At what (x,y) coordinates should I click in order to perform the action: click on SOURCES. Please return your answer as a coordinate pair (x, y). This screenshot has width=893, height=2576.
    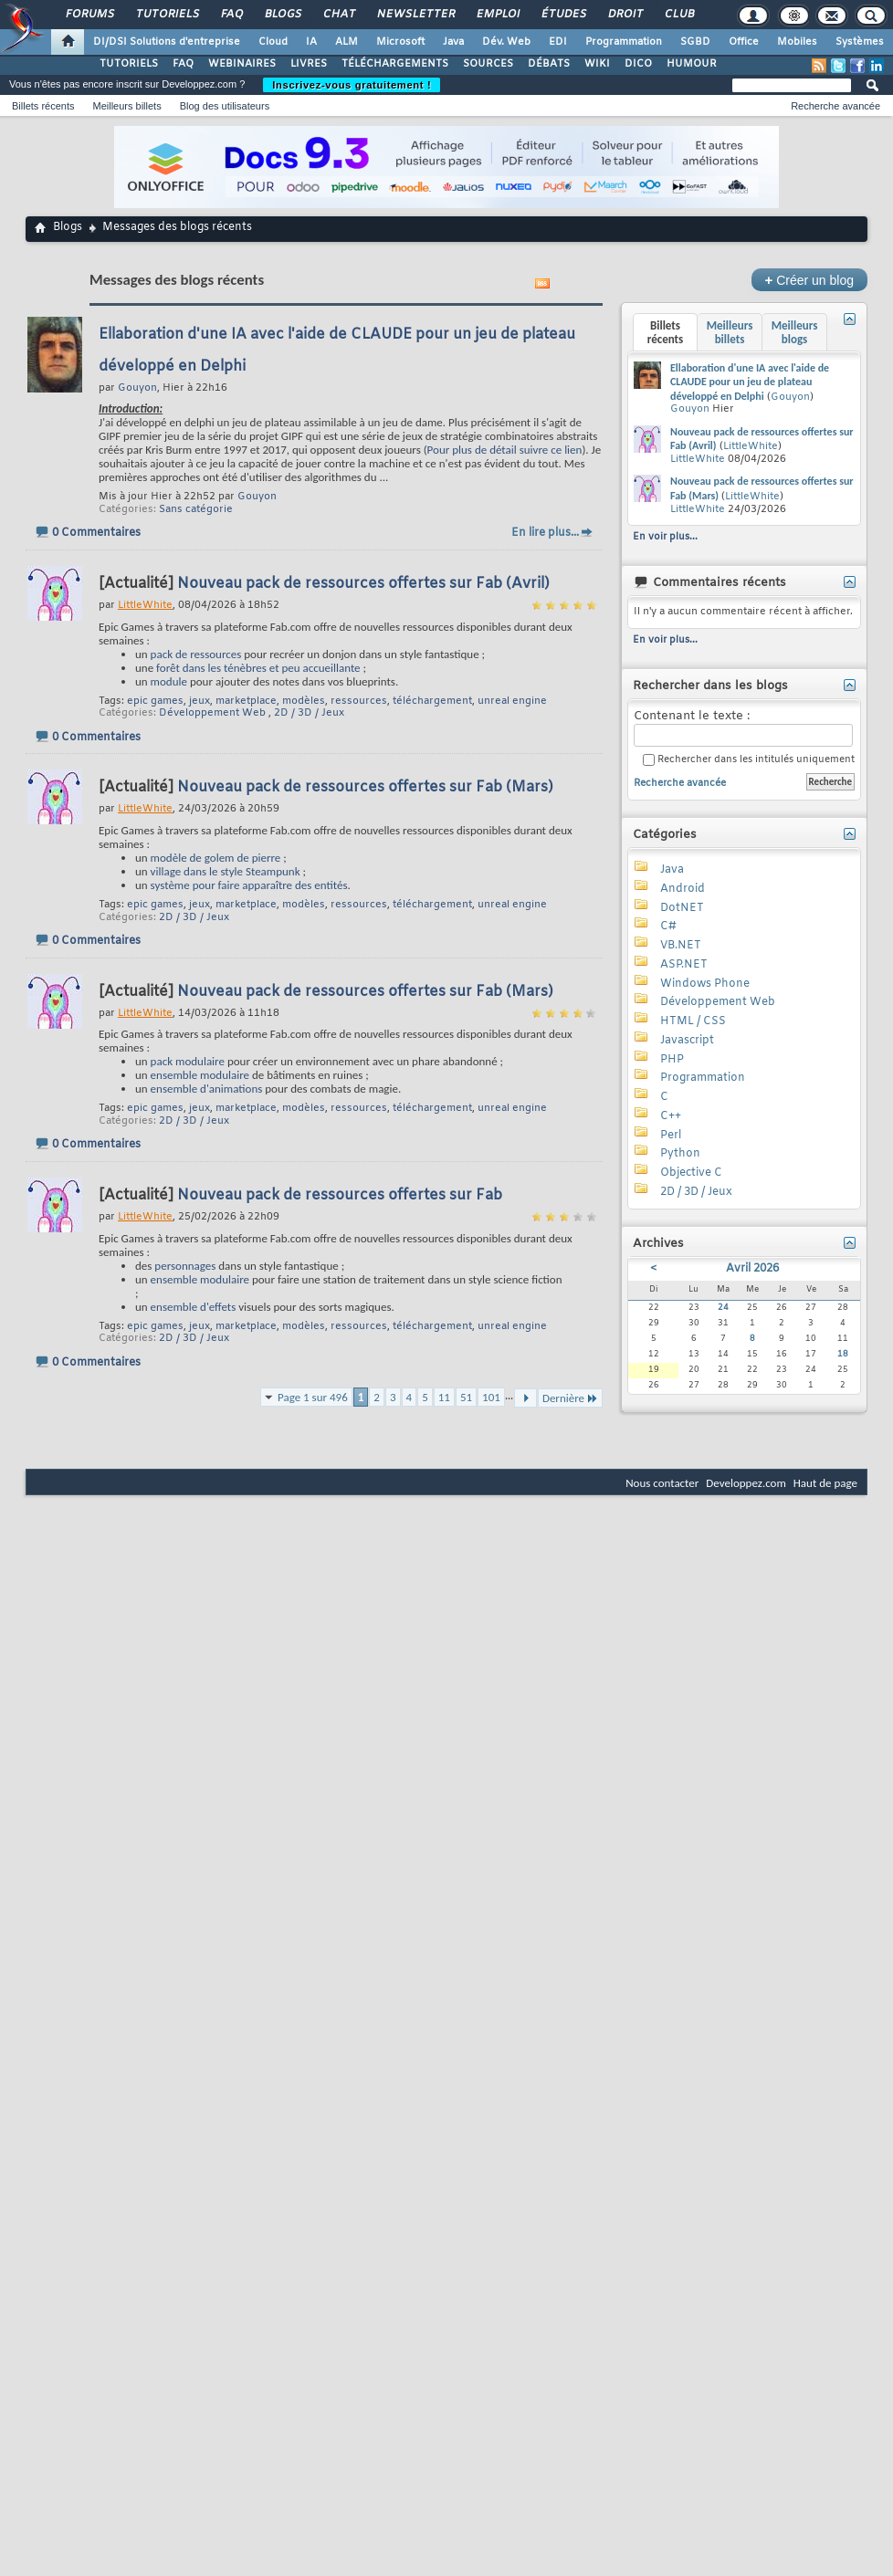
    Looking at the image, I should click on (488, 64).